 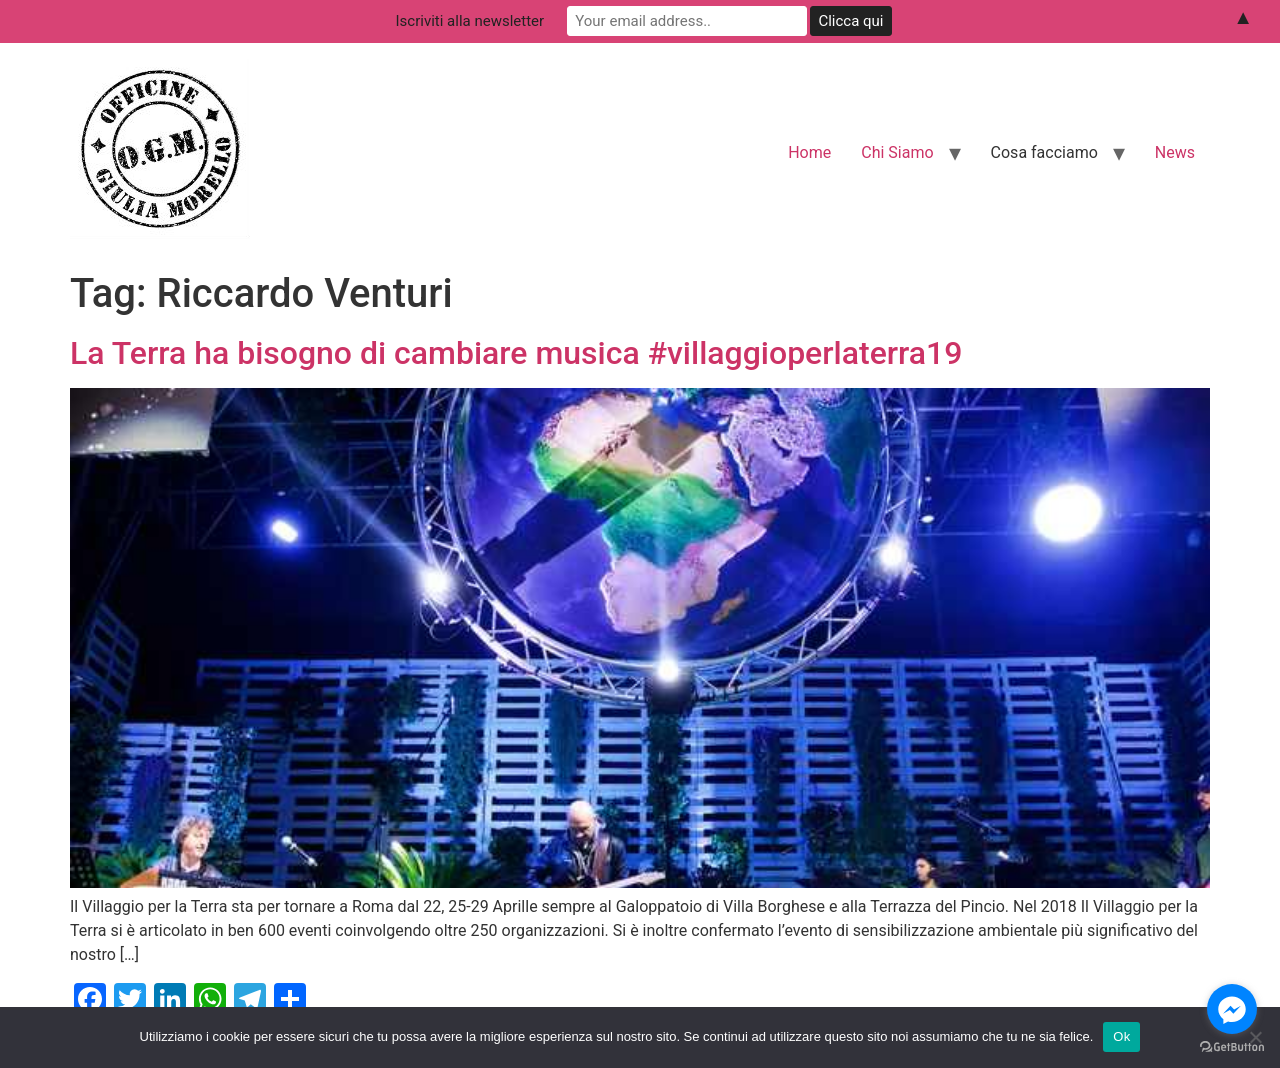 I want to click on [Go to facebook], so click(x=1232, y=1009).